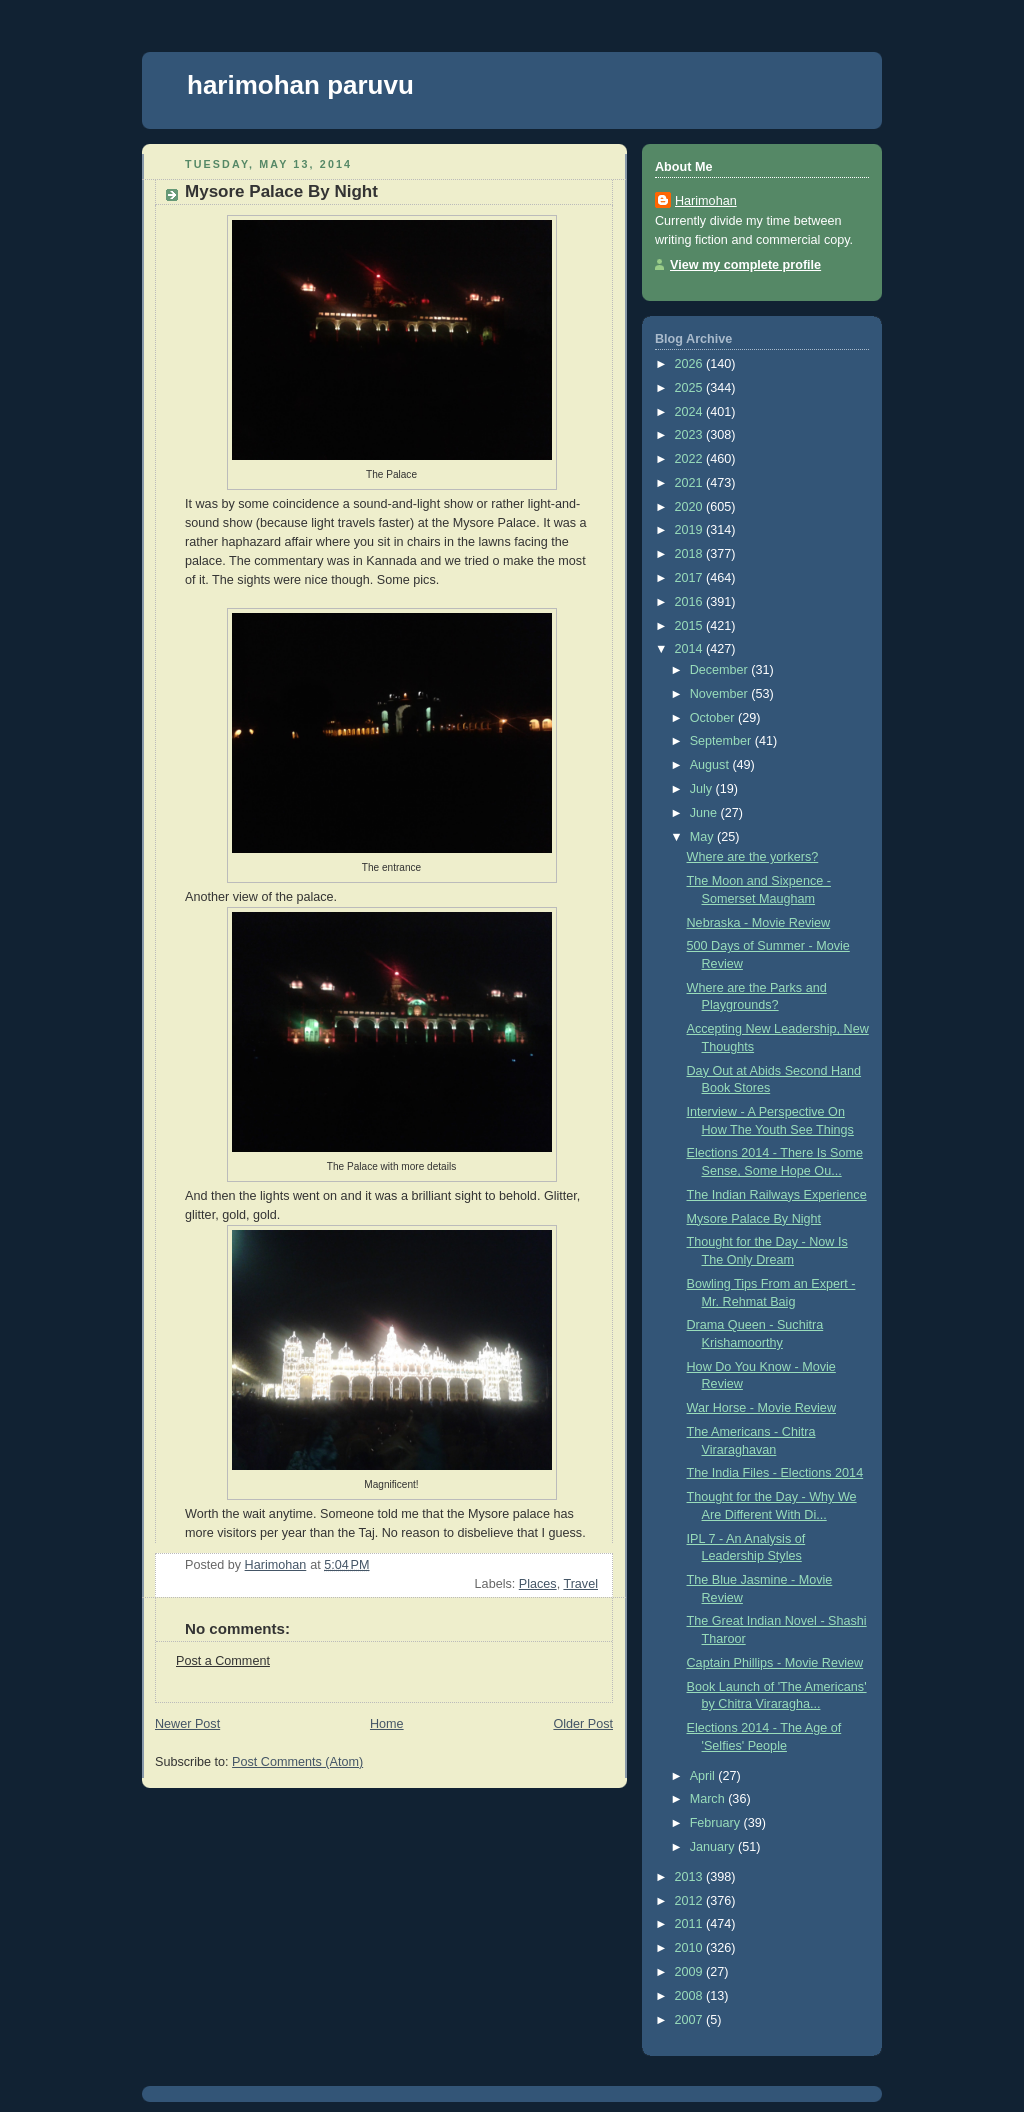 The width and height of the screenshot is (1024, 2112). What do you see at coordinates (691, 1877) in the screenshot?
I see `2013` at bounding box center [691, 1877].